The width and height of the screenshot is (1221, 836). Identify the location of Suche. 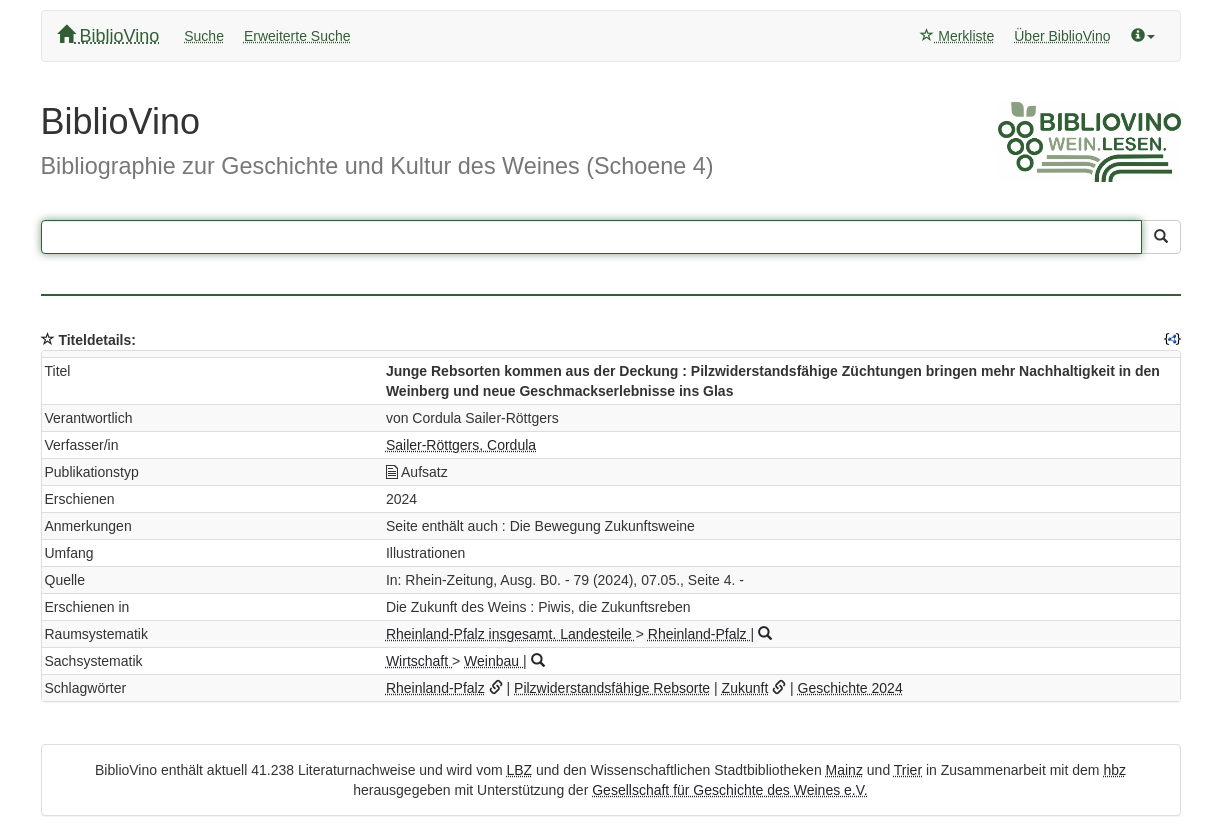
(204, 36).